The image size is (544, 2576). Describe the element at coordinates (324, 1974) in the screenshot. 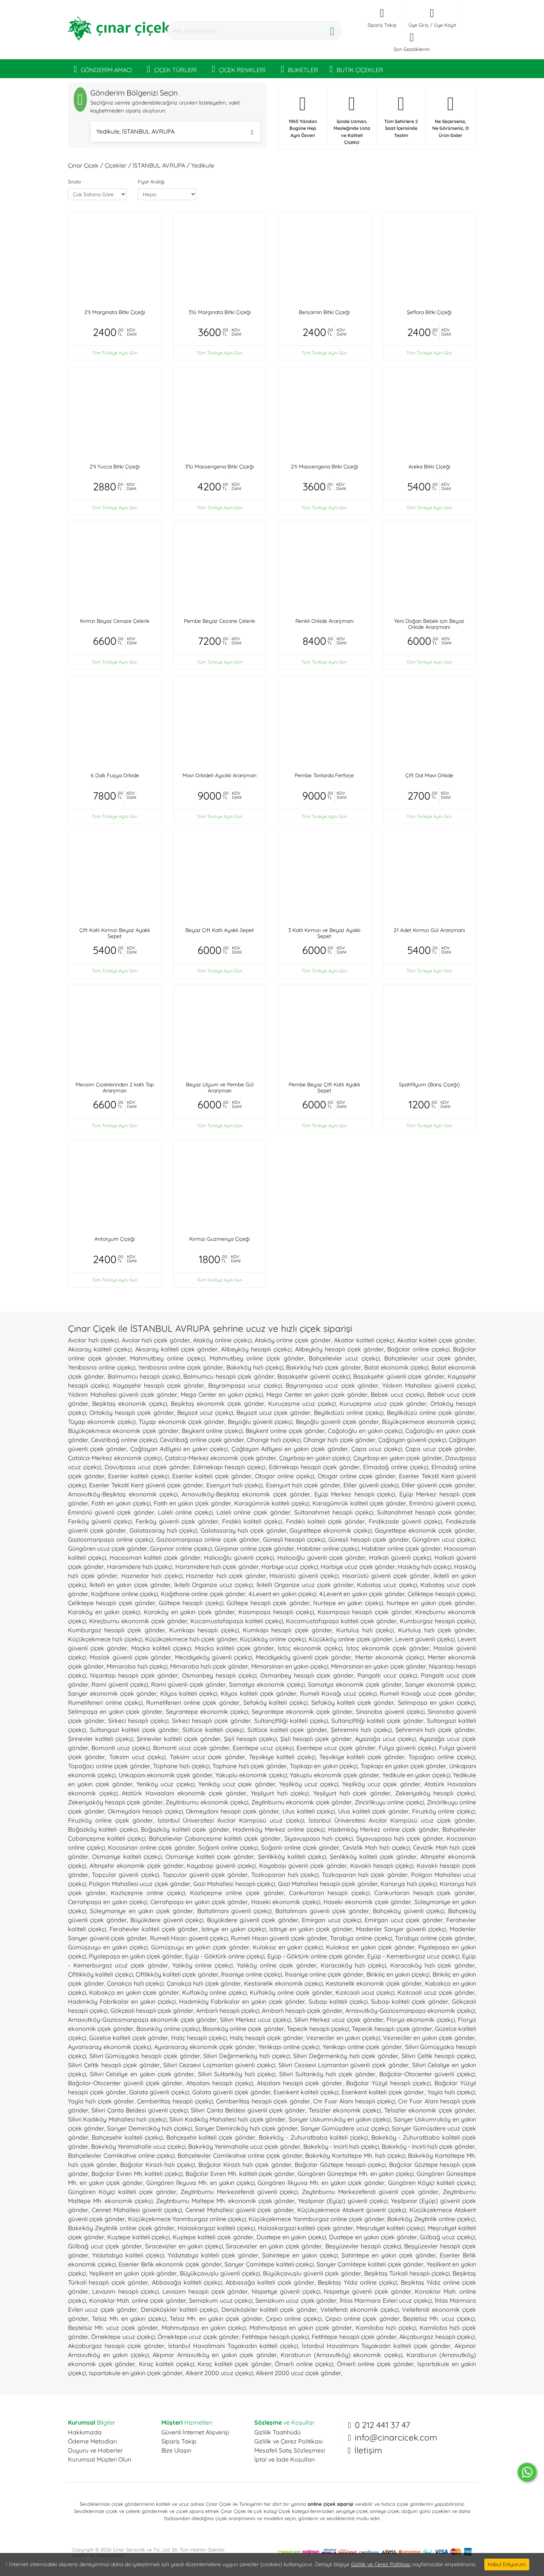

I see `İhsaniye online çiçek gönder` at that location.